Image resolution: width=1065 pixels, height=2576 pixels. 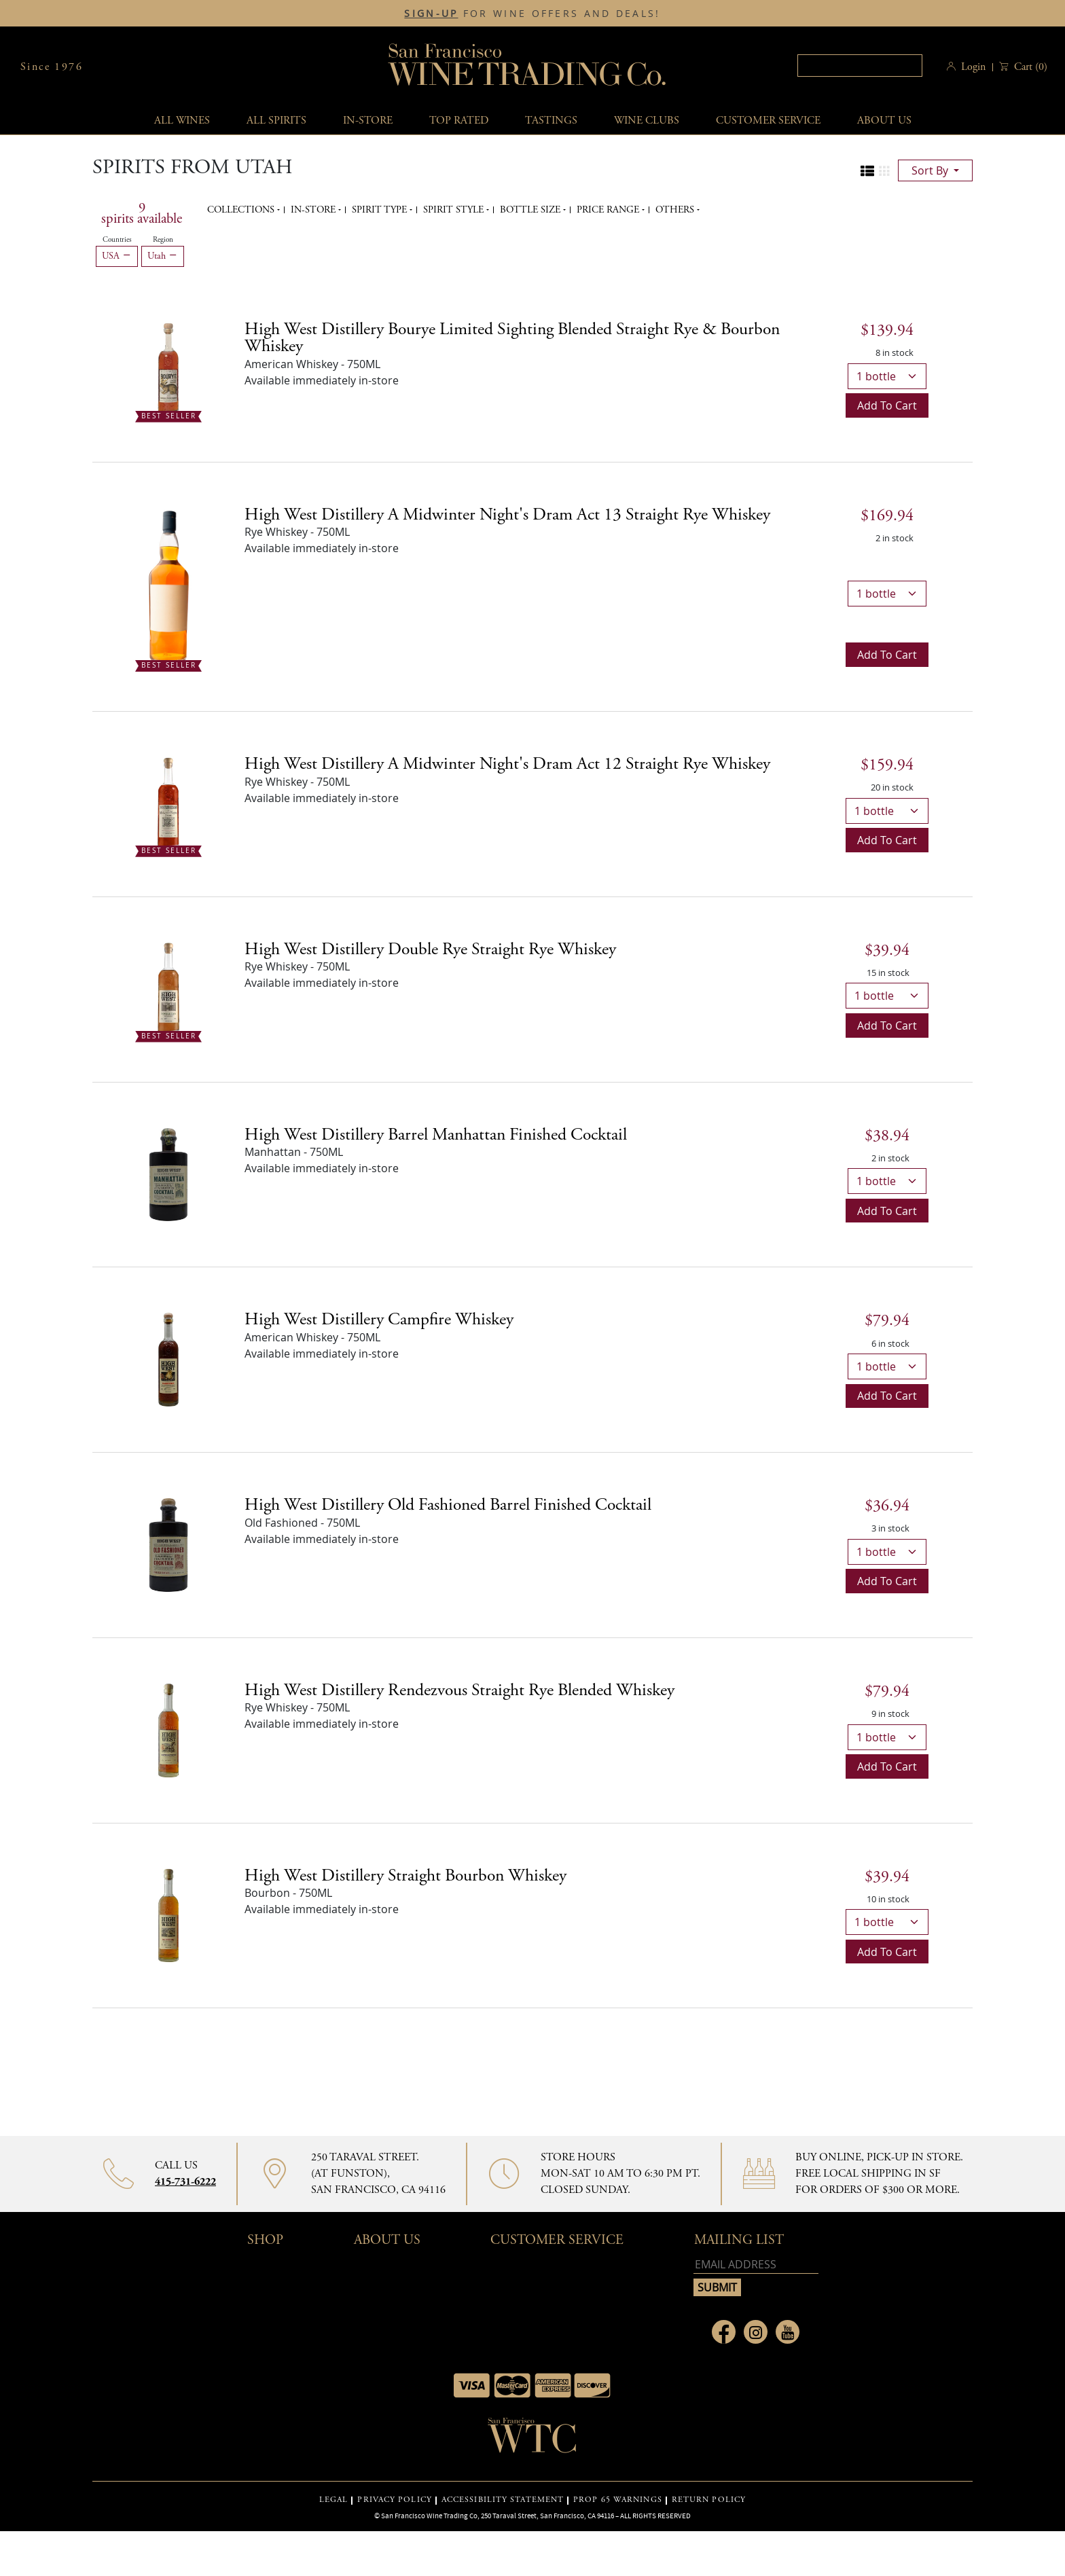 I want to click on [bottle quantity], so click(x=887, y=376).